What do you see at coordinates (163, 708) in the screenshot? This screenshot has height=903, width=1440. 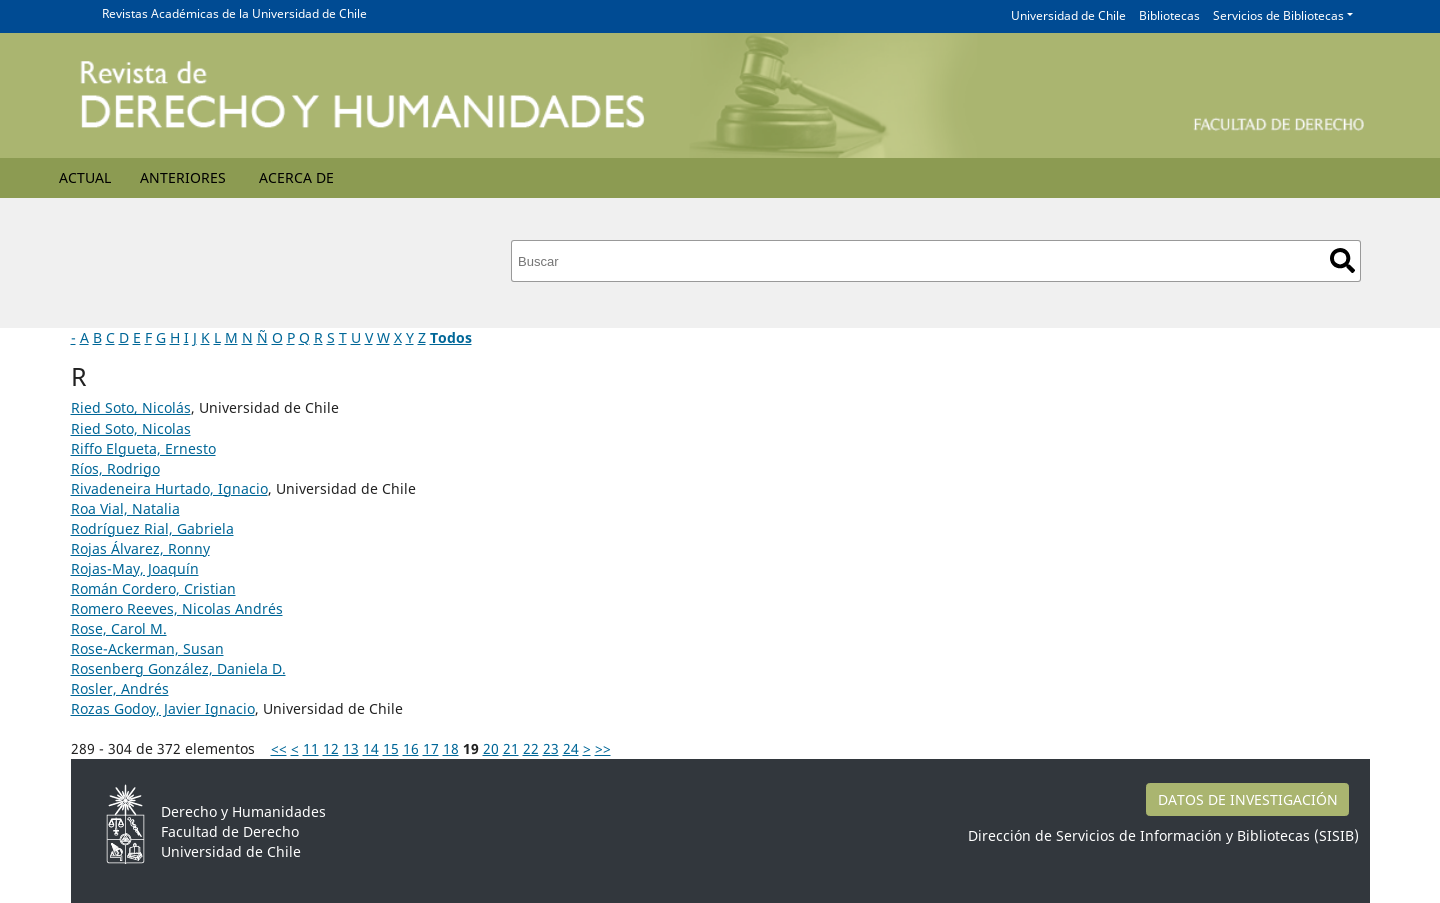 I see `Rozas Godoy, Javier Ignacio` at bounding box center [163, 708].